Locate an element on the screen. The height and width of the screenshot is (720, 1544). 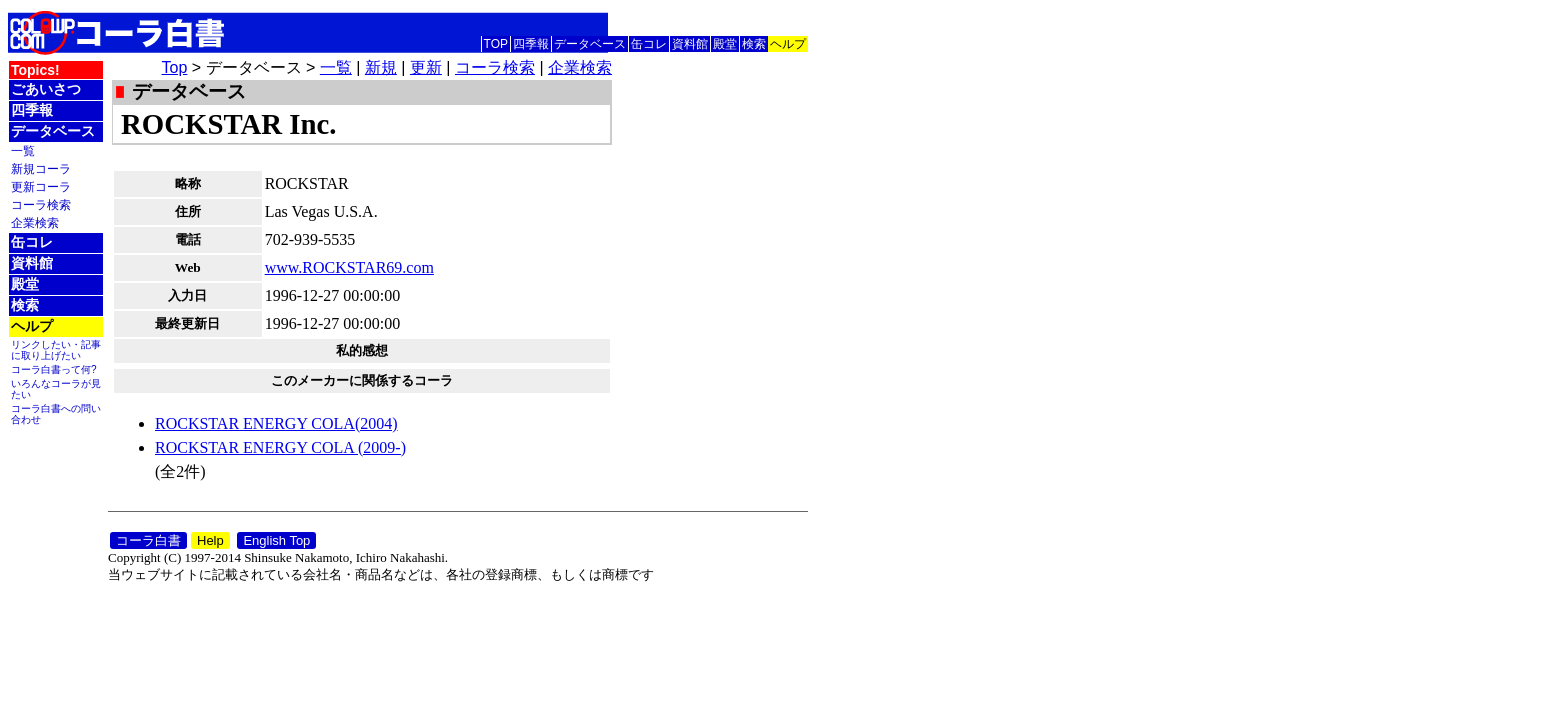
ごあいさつ is located at coordinates (46, 89).